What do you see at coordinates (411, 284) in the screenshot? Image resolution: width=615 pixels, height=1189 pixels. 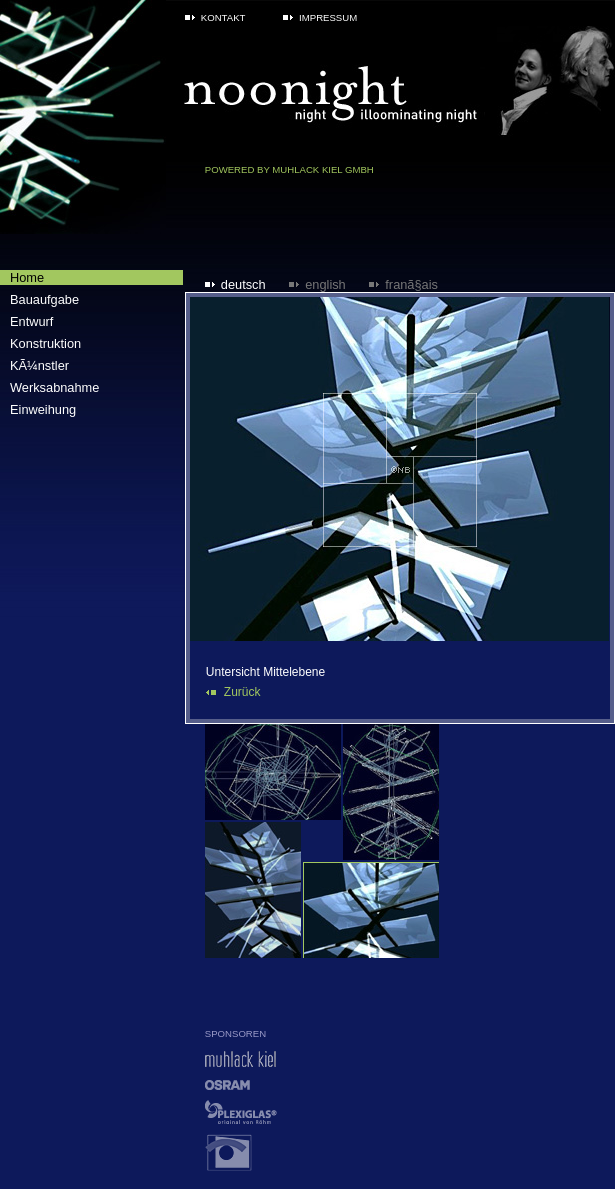 I see `FranÃ§ais` at bounding box center [411, 284].